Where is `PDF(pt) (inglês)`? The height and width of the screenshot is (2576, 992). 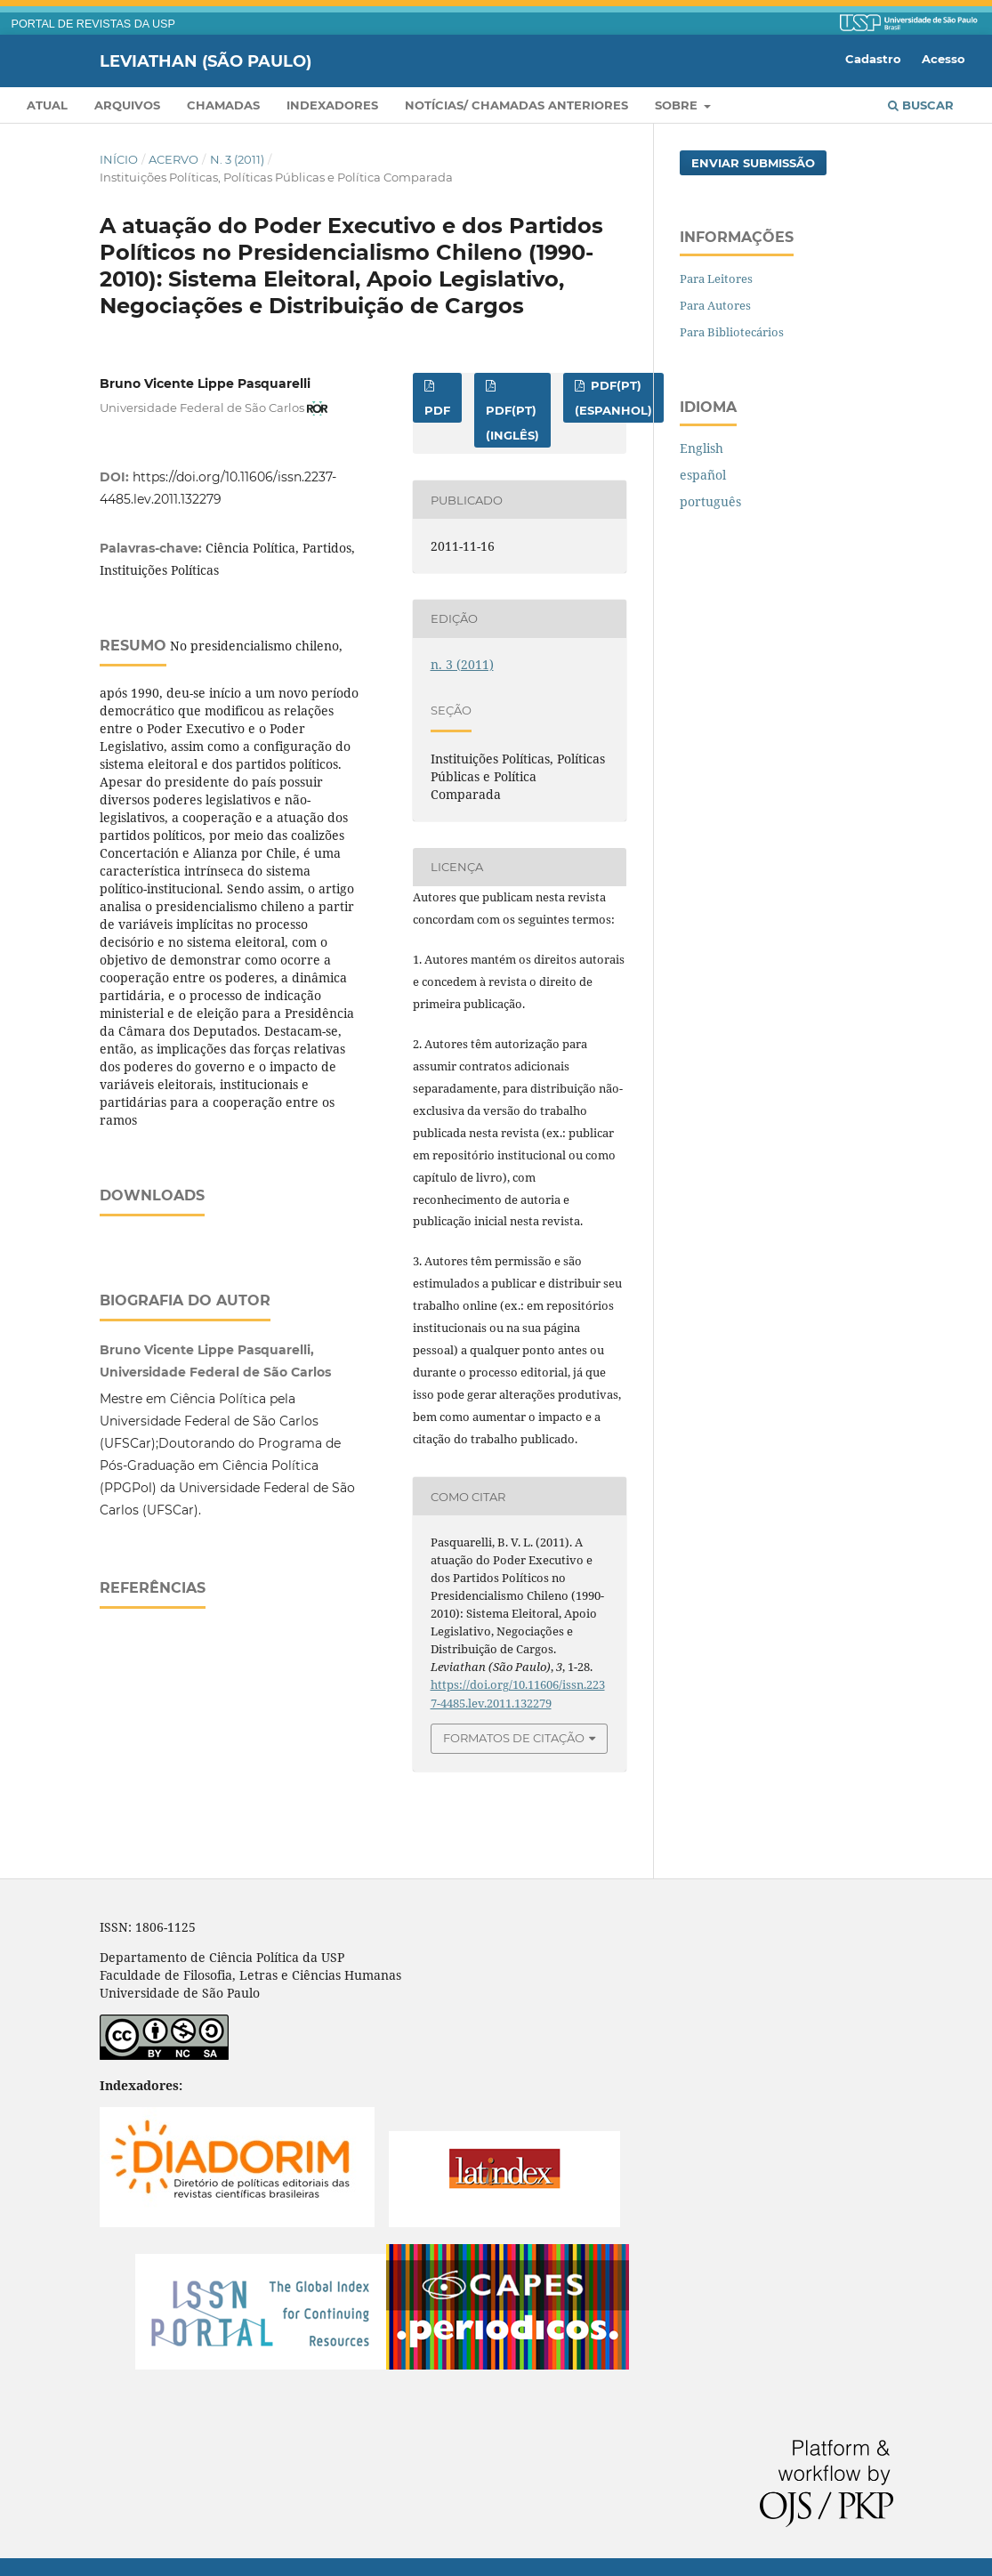 PDF(pt) (inglês) is located at coordinates (512, 422).